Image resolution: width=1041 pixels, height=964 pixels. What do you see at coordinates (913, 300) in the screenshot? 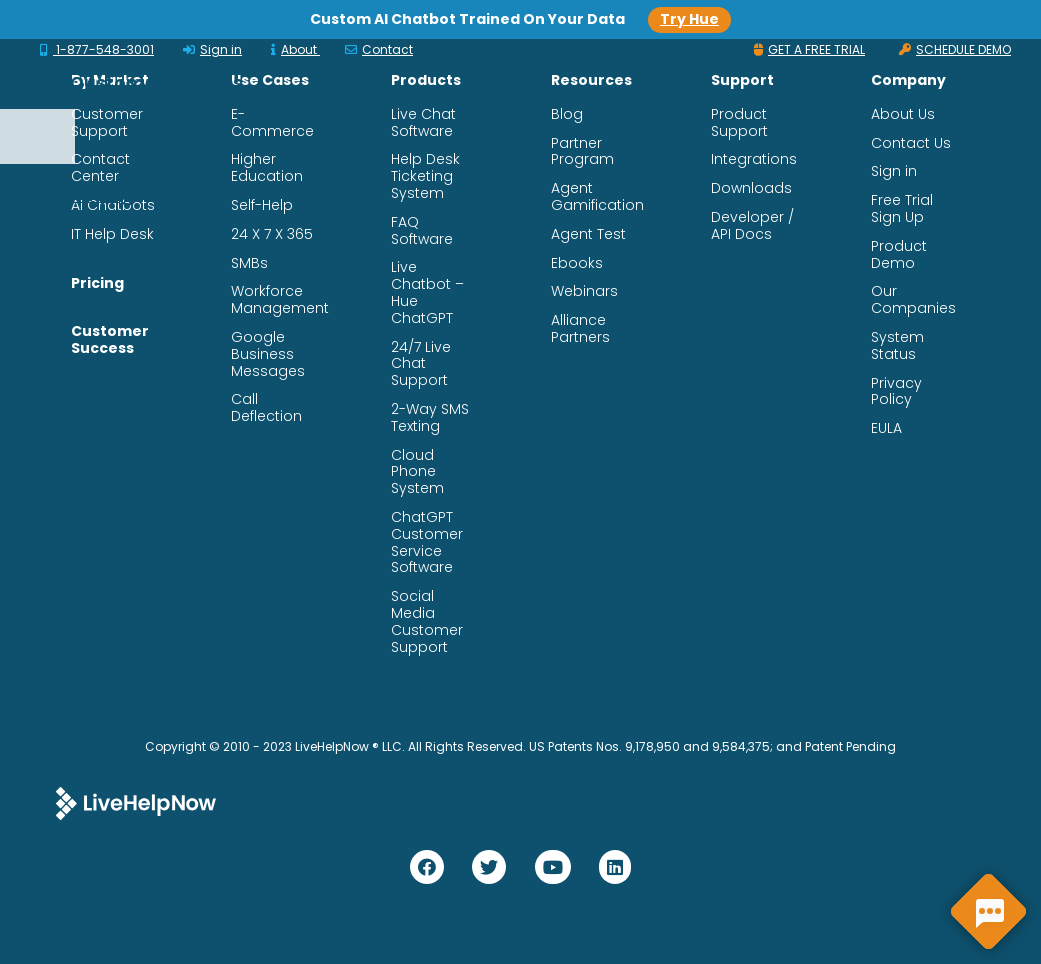
I see `Our Companies` at bounding box center [913, 300].